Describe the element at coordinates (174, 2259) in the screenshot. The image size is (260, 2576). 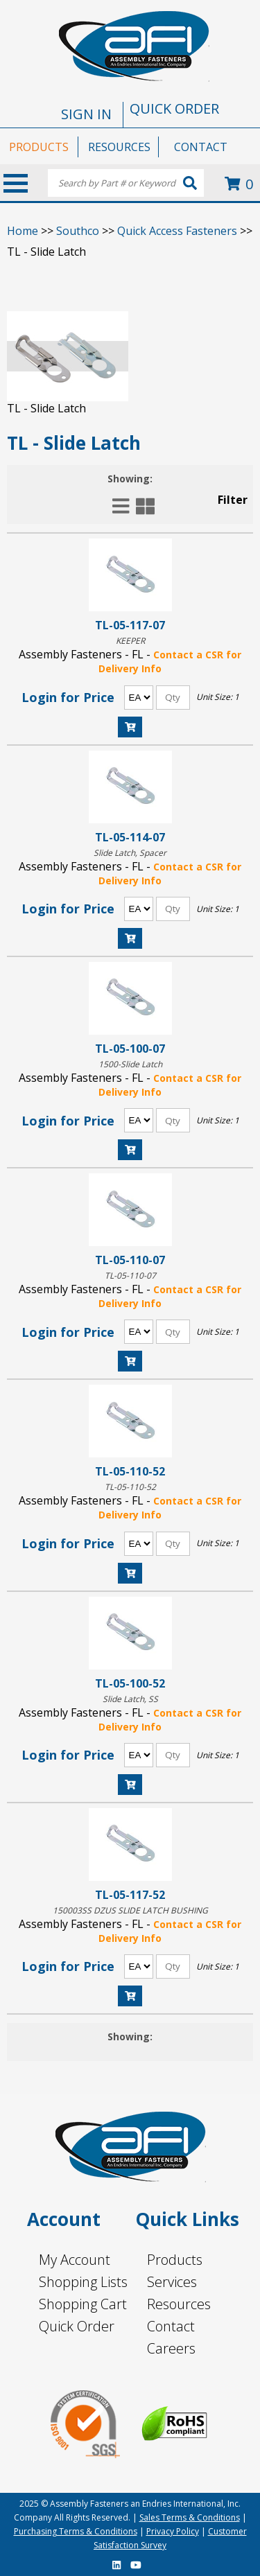
I see `Products` at that location.